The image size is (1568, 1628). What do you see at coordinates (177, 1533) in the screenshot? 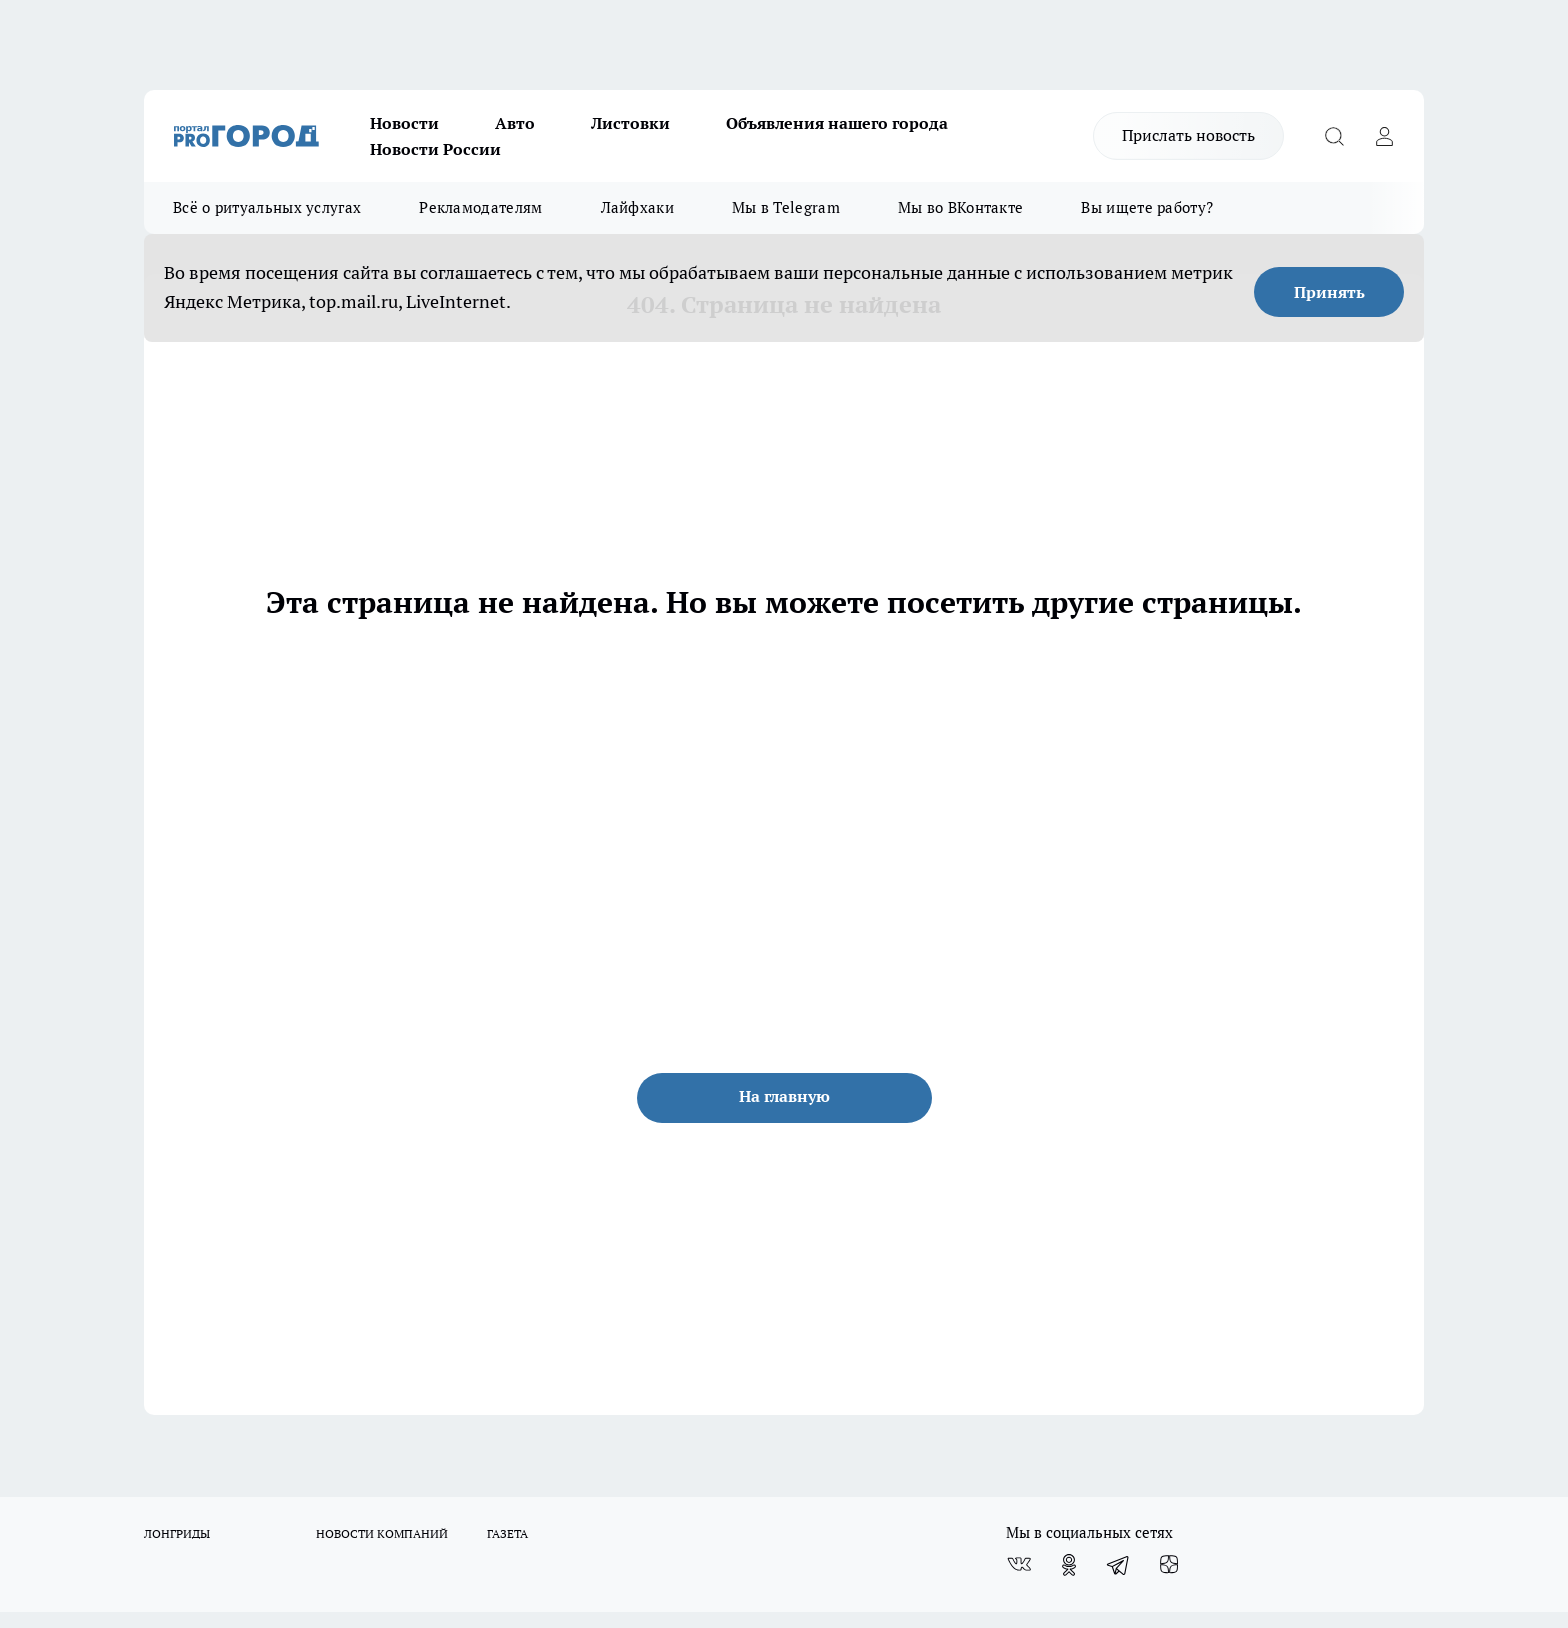
I see `ЛОНГРИДЫ` at bounding box center [177, 1533].